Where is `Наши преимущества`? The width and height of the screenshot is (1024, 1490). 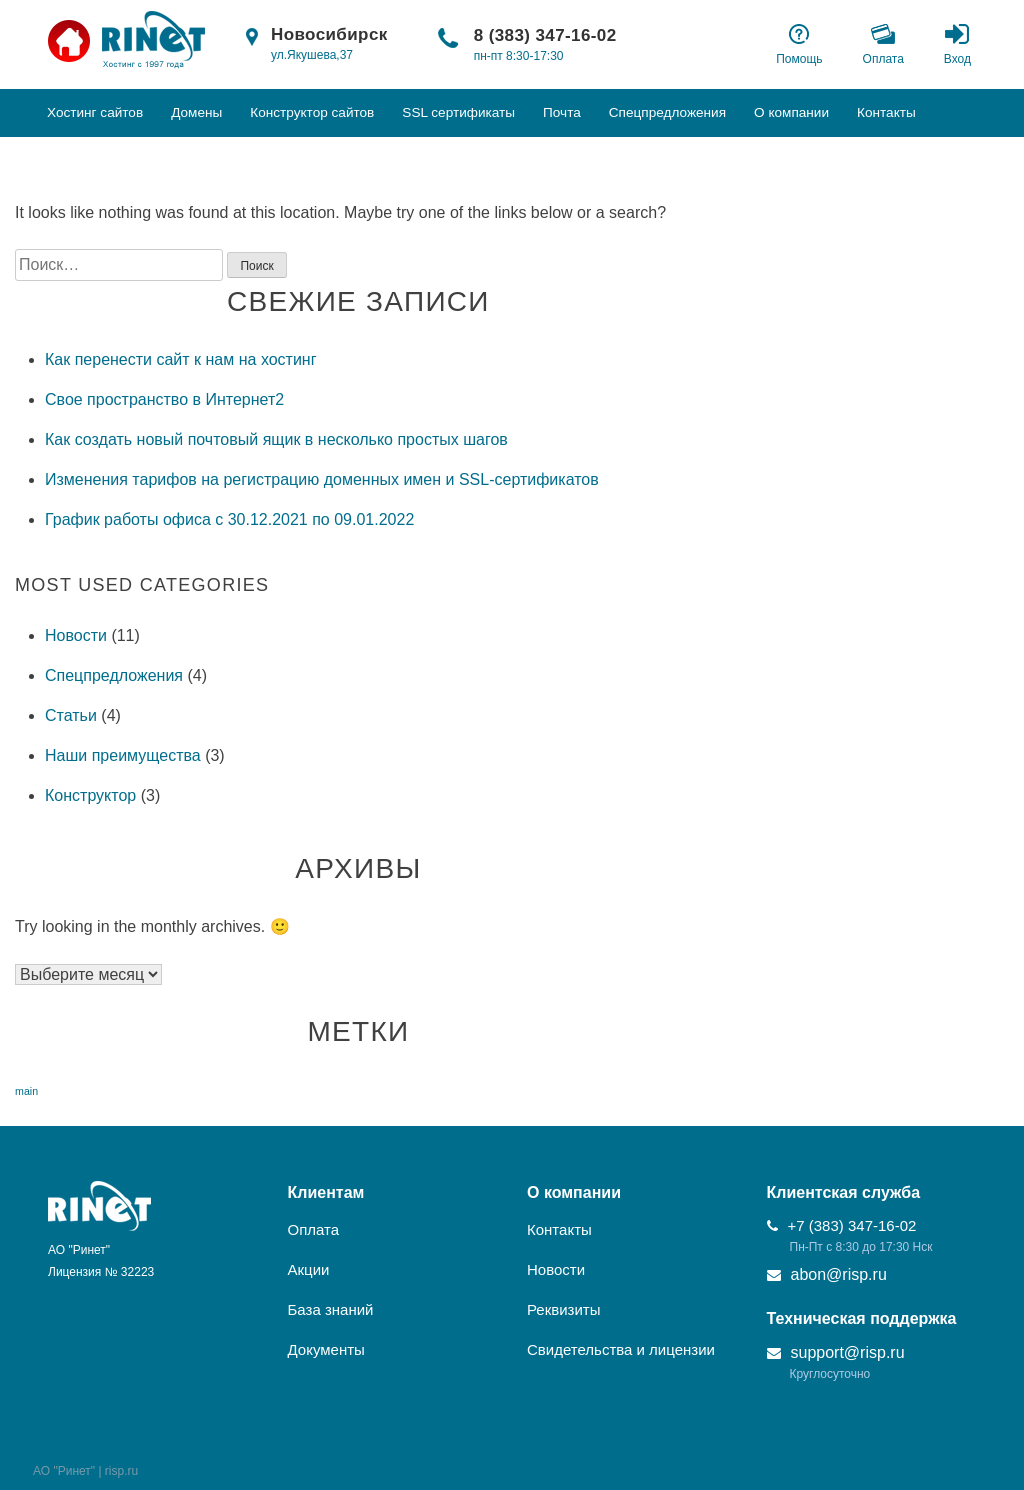
Наши преимущества is located at coordinates (123, 755).